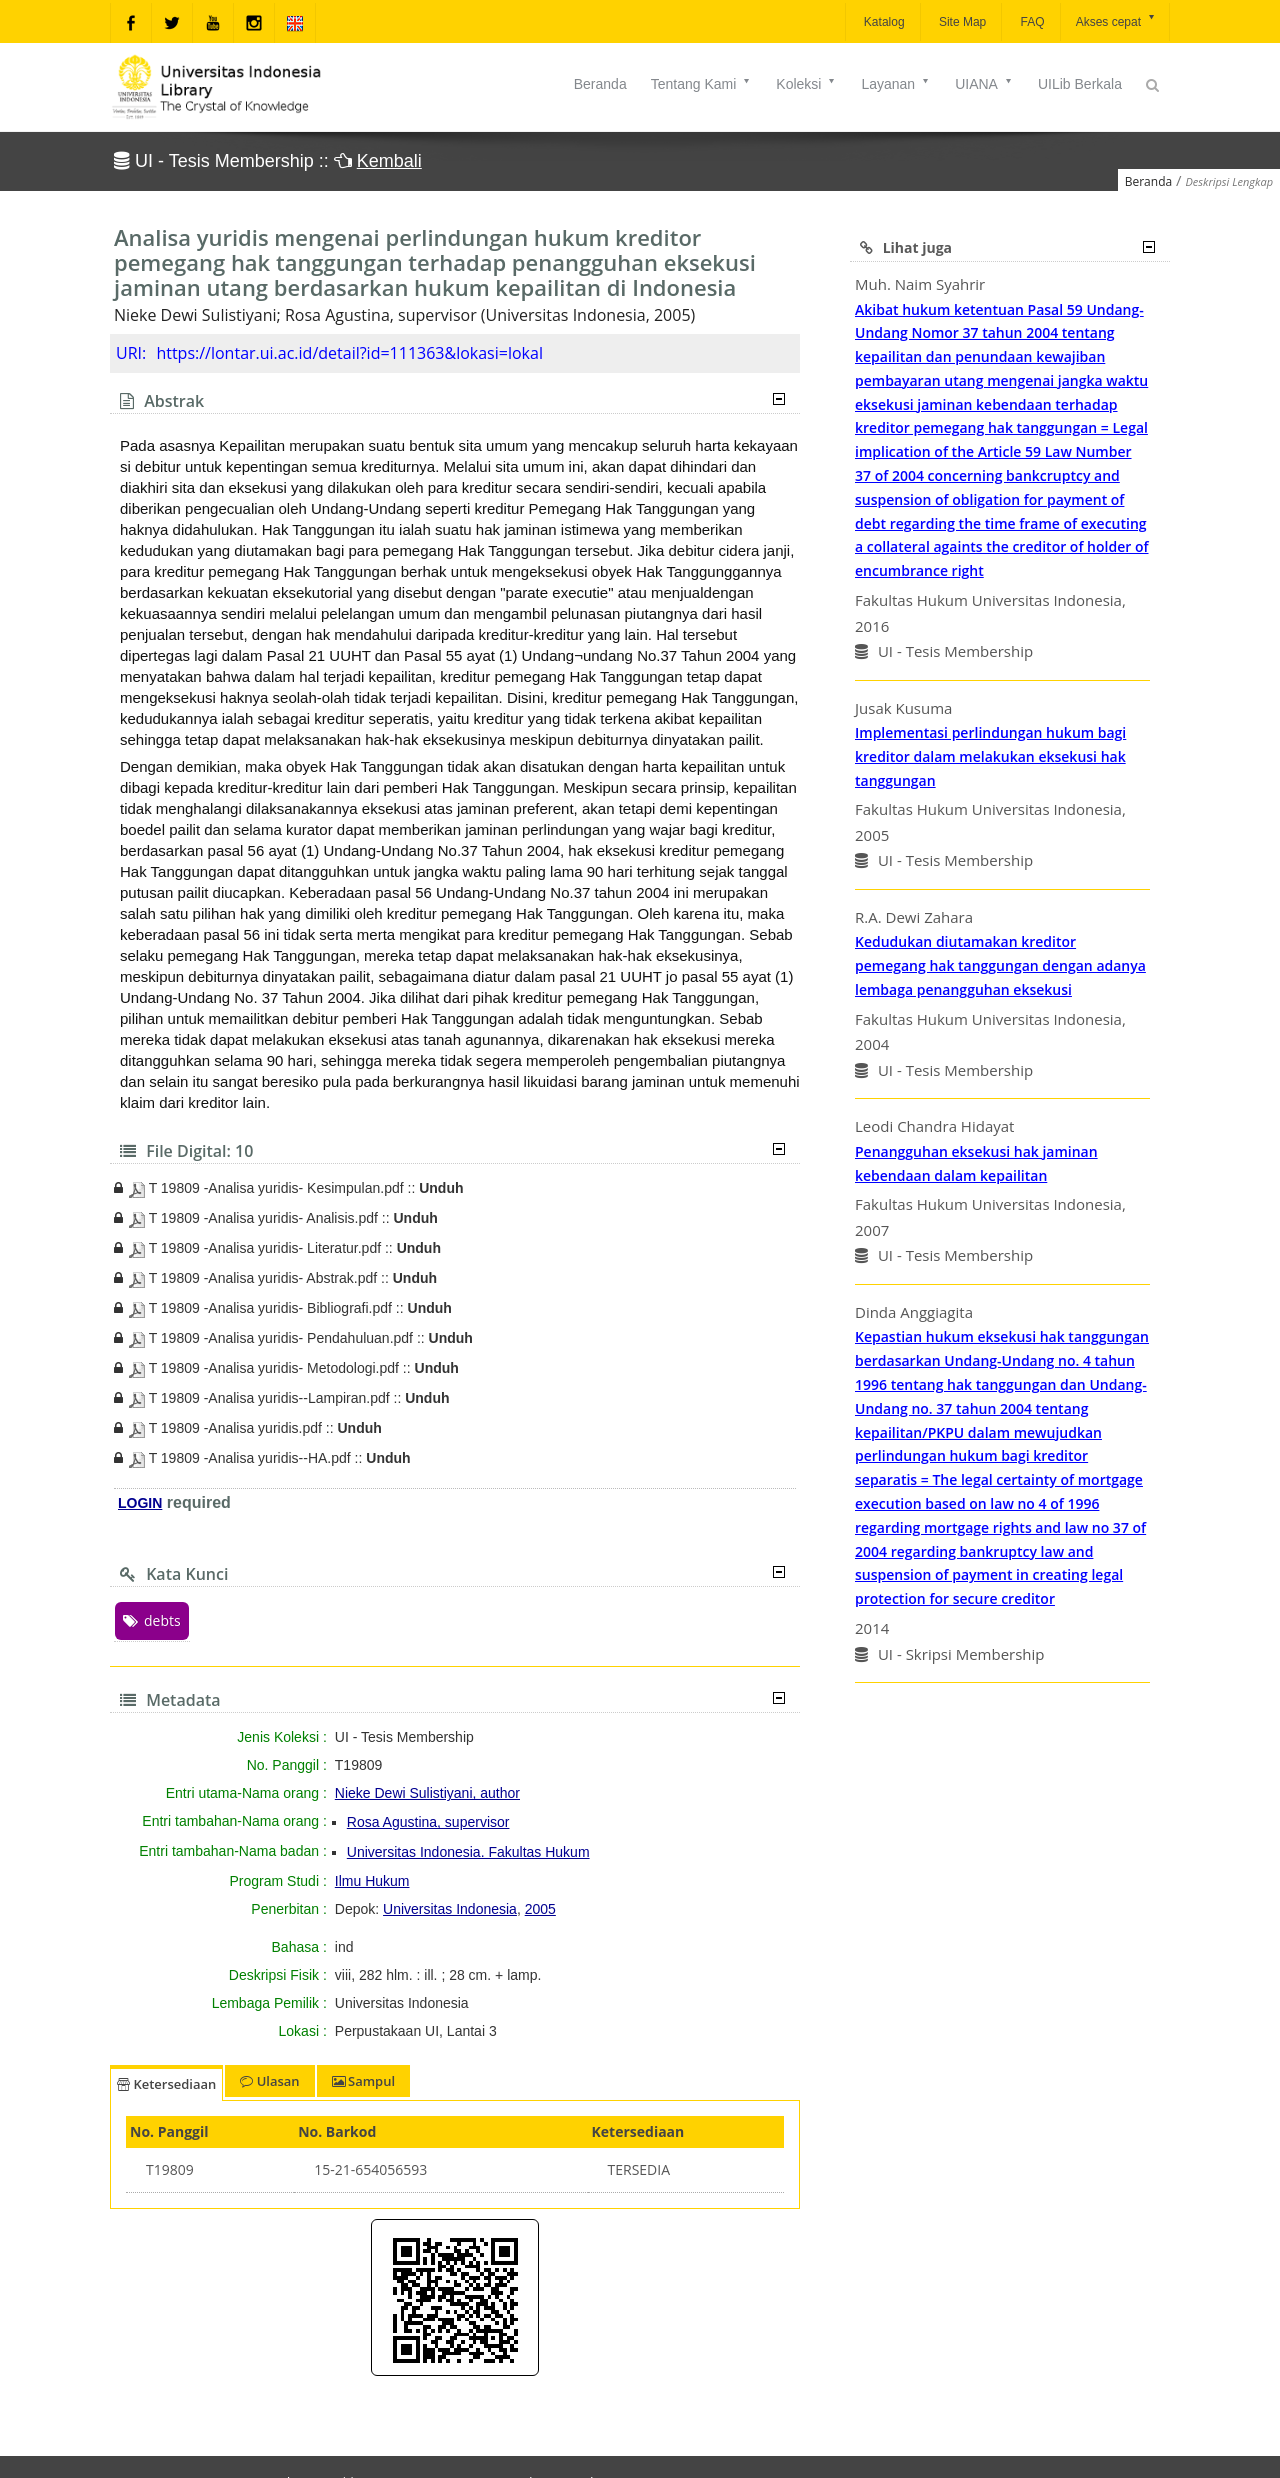 The image size is (1280, 2478). Describe the element at coordinates (152, 1620) in the screenshot. I see `debts` at that location.